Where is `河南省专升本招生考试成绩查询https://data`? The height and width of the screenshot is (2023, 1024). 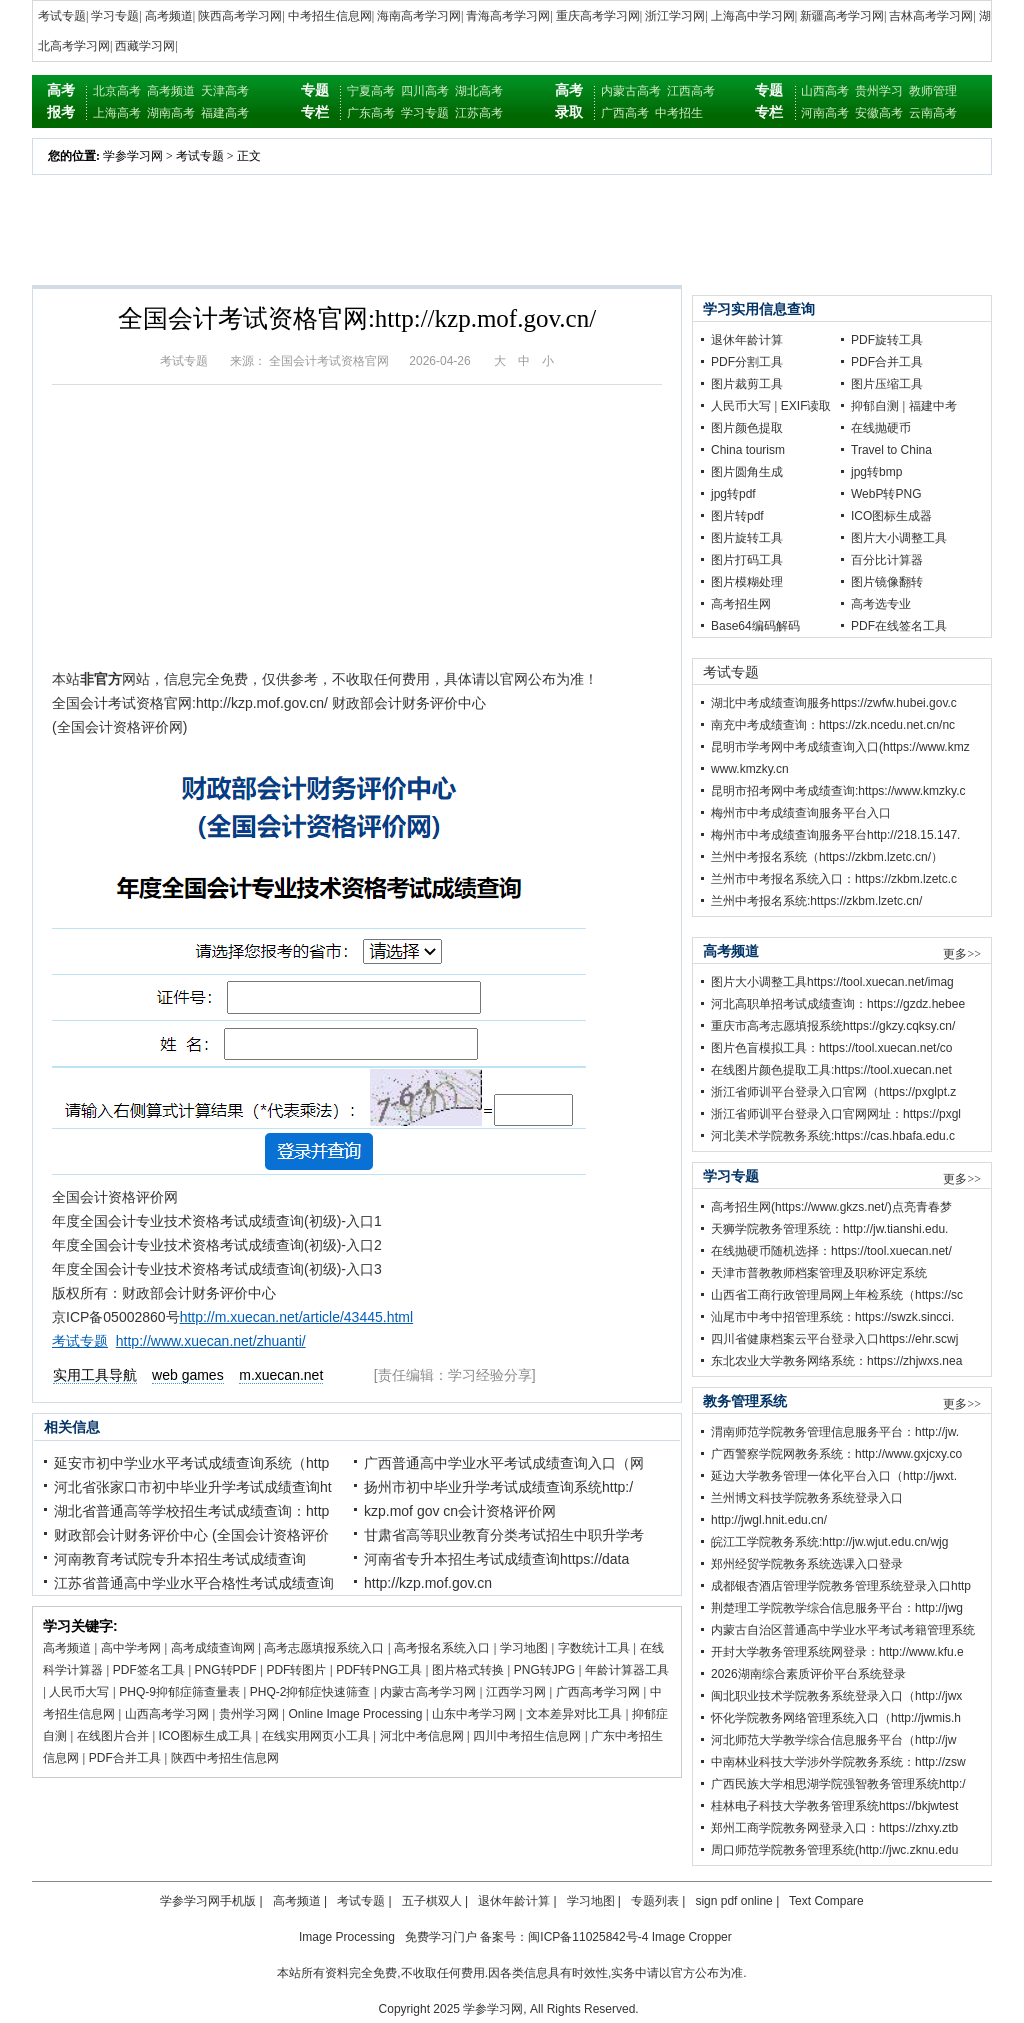 河南省专升本招生考试成绩查询https://data is located at coordinates (496, 1559).